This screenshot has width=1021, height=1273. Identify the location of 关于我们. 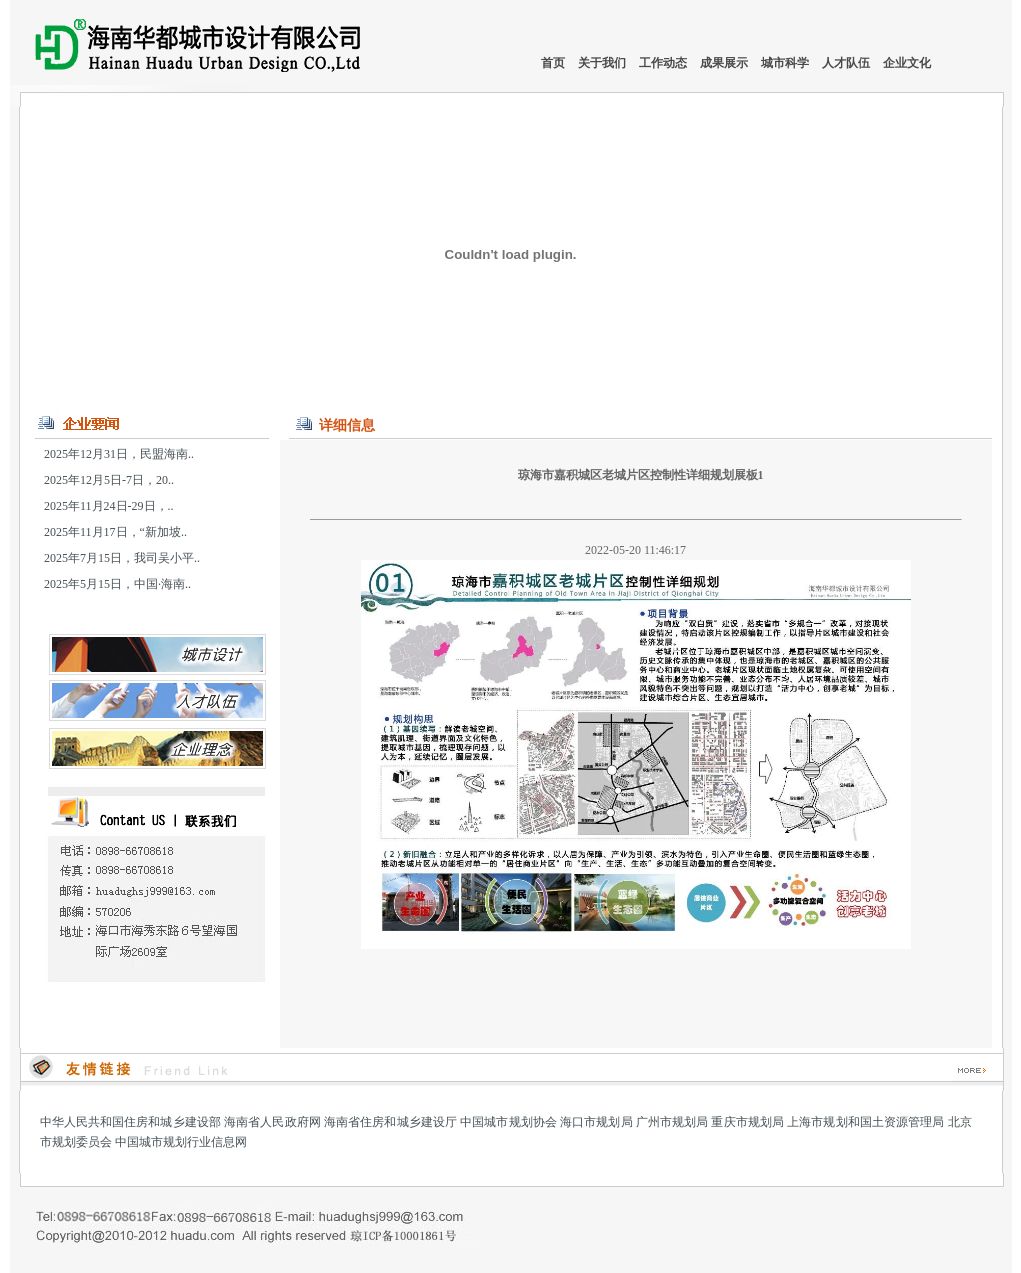
(603, 63).